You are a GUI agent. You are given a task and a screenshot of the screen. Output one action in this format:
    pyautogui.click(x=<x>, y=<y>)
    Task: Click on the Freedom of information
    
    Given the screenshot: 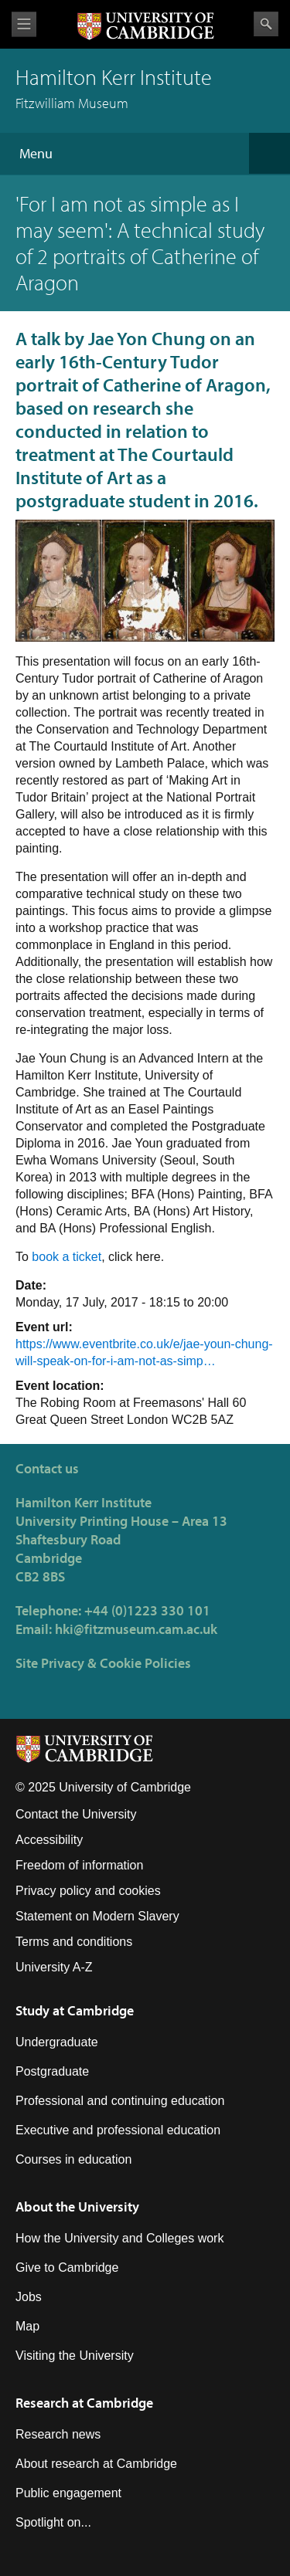 What is the action you would take?
    pyautogui.click(x=79, y=1865)
    